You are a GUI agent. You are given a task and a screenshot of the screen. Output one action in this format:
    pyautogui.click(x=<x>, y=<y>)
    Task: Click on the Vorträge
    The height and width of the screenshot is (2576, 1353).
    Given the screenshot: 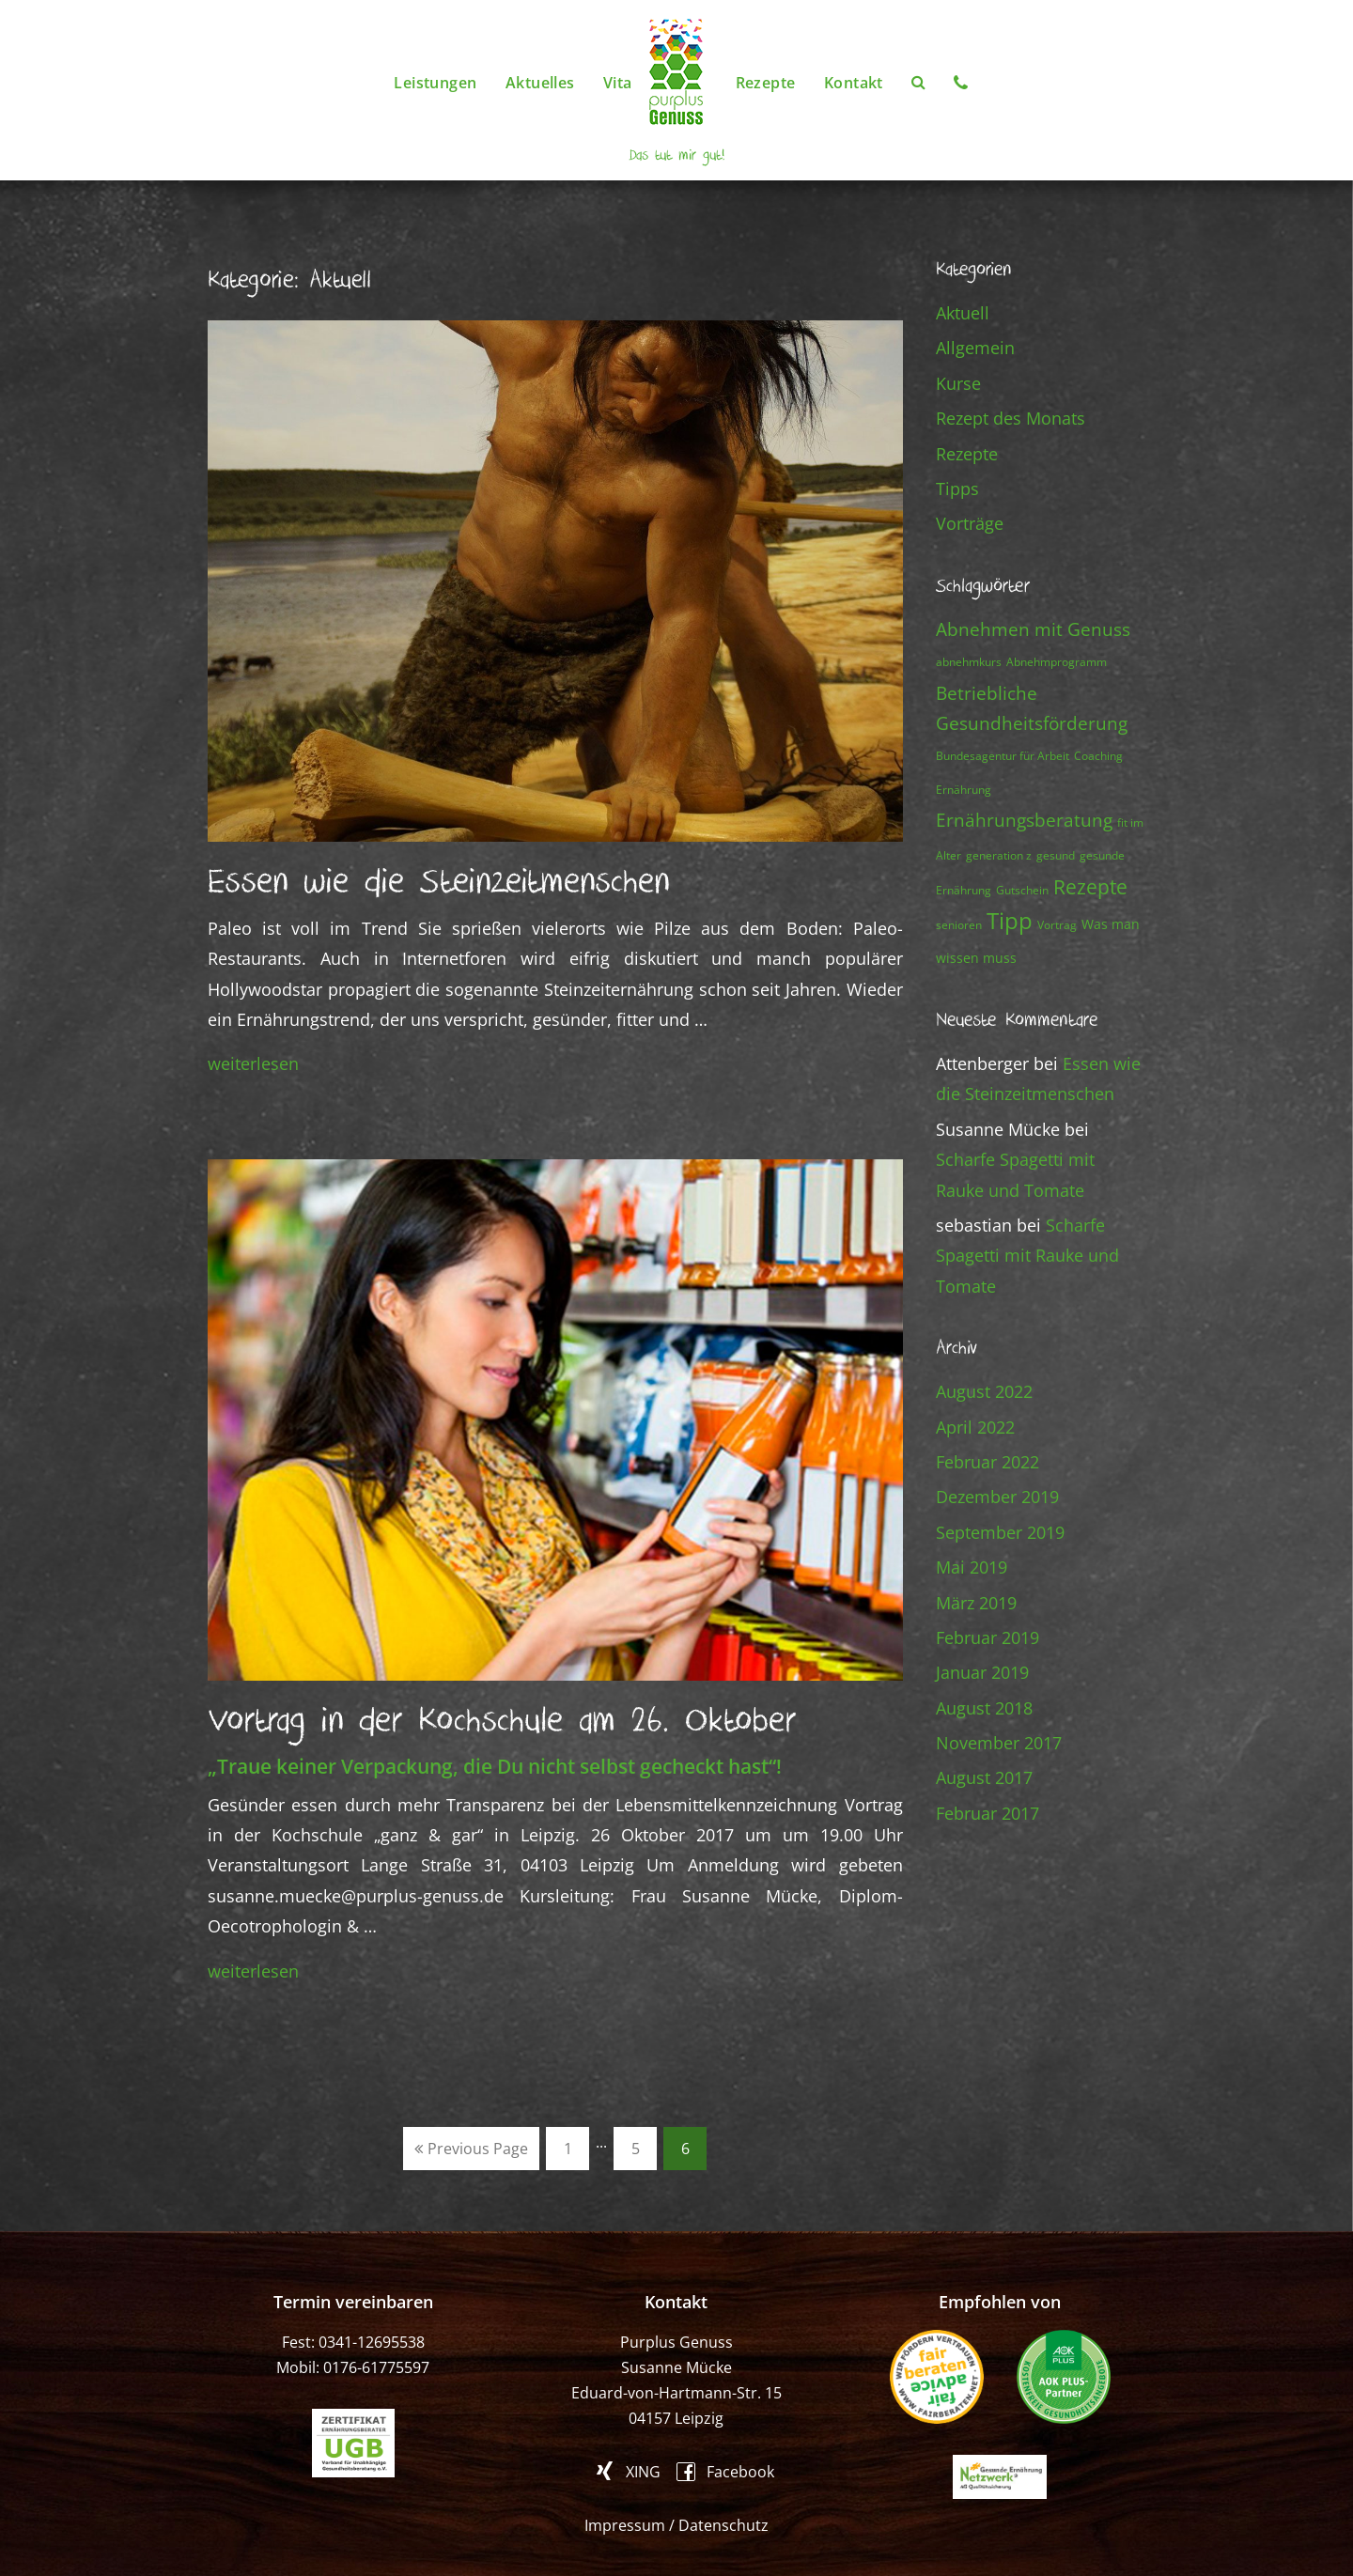 What is the action you would take?
    pyautogui.click(x=969, y=523)
    